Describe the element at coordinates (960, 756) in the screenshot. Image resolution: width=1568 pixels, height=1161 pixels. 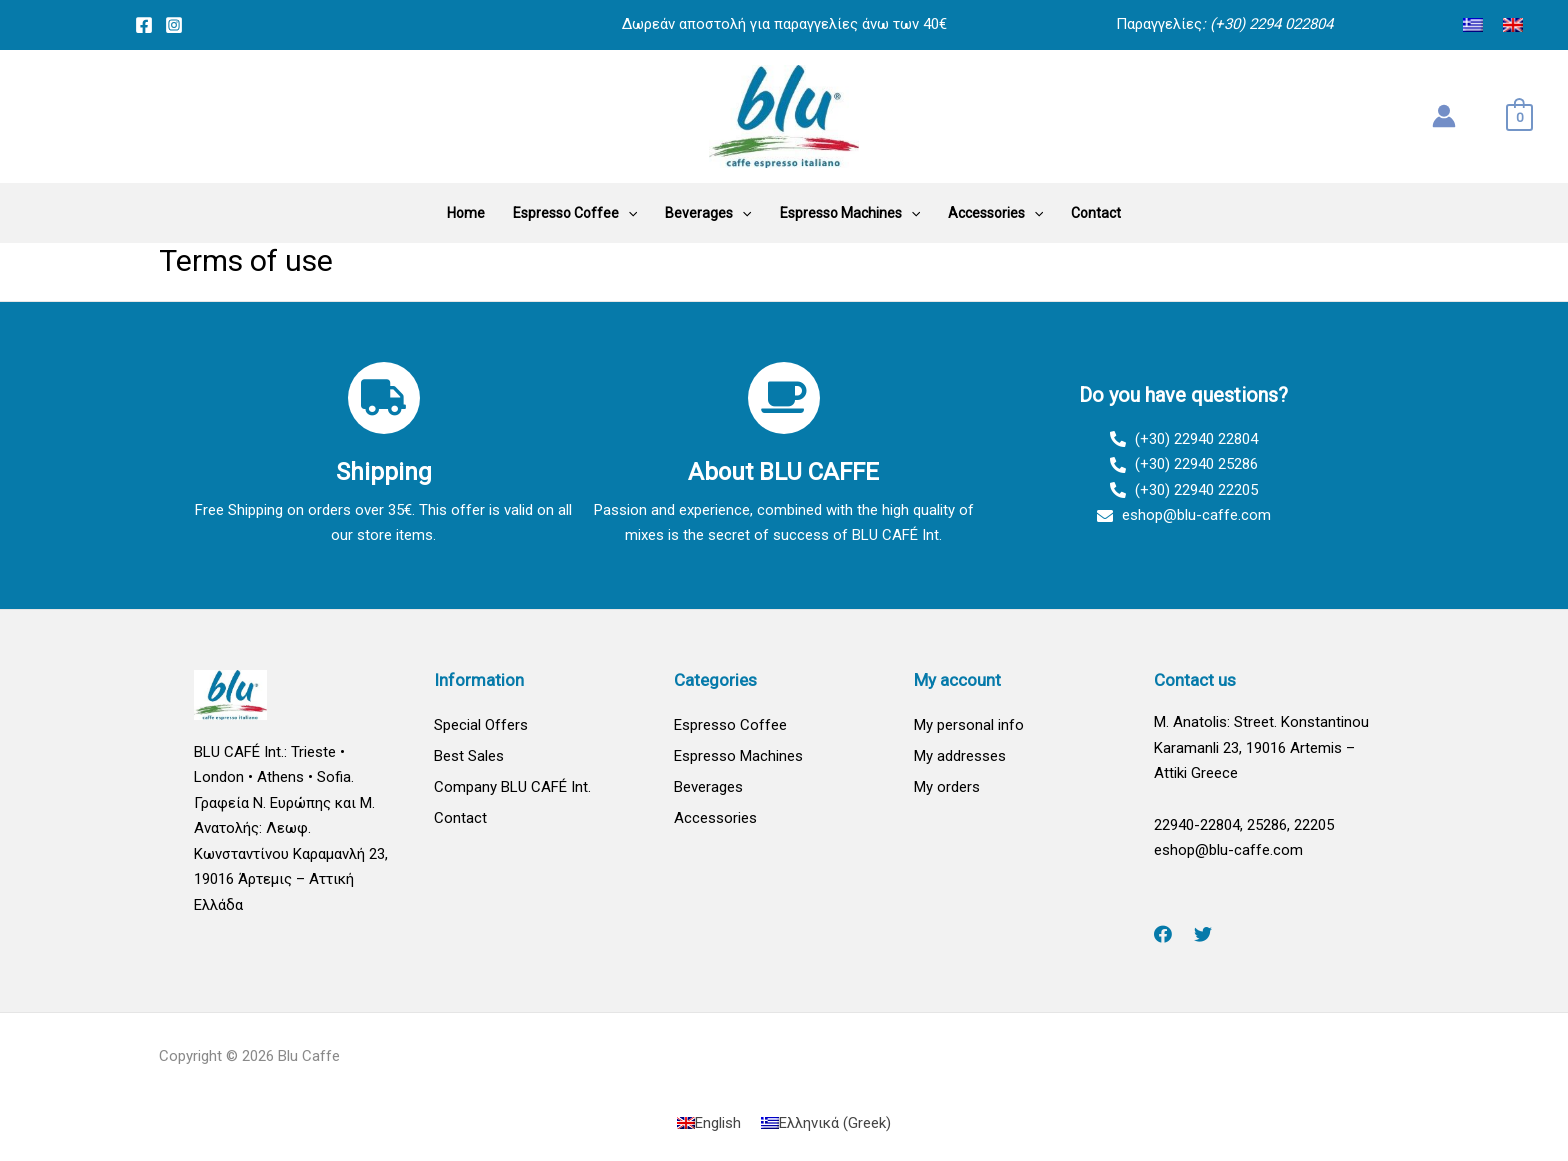
I see `My addresses` at that location.